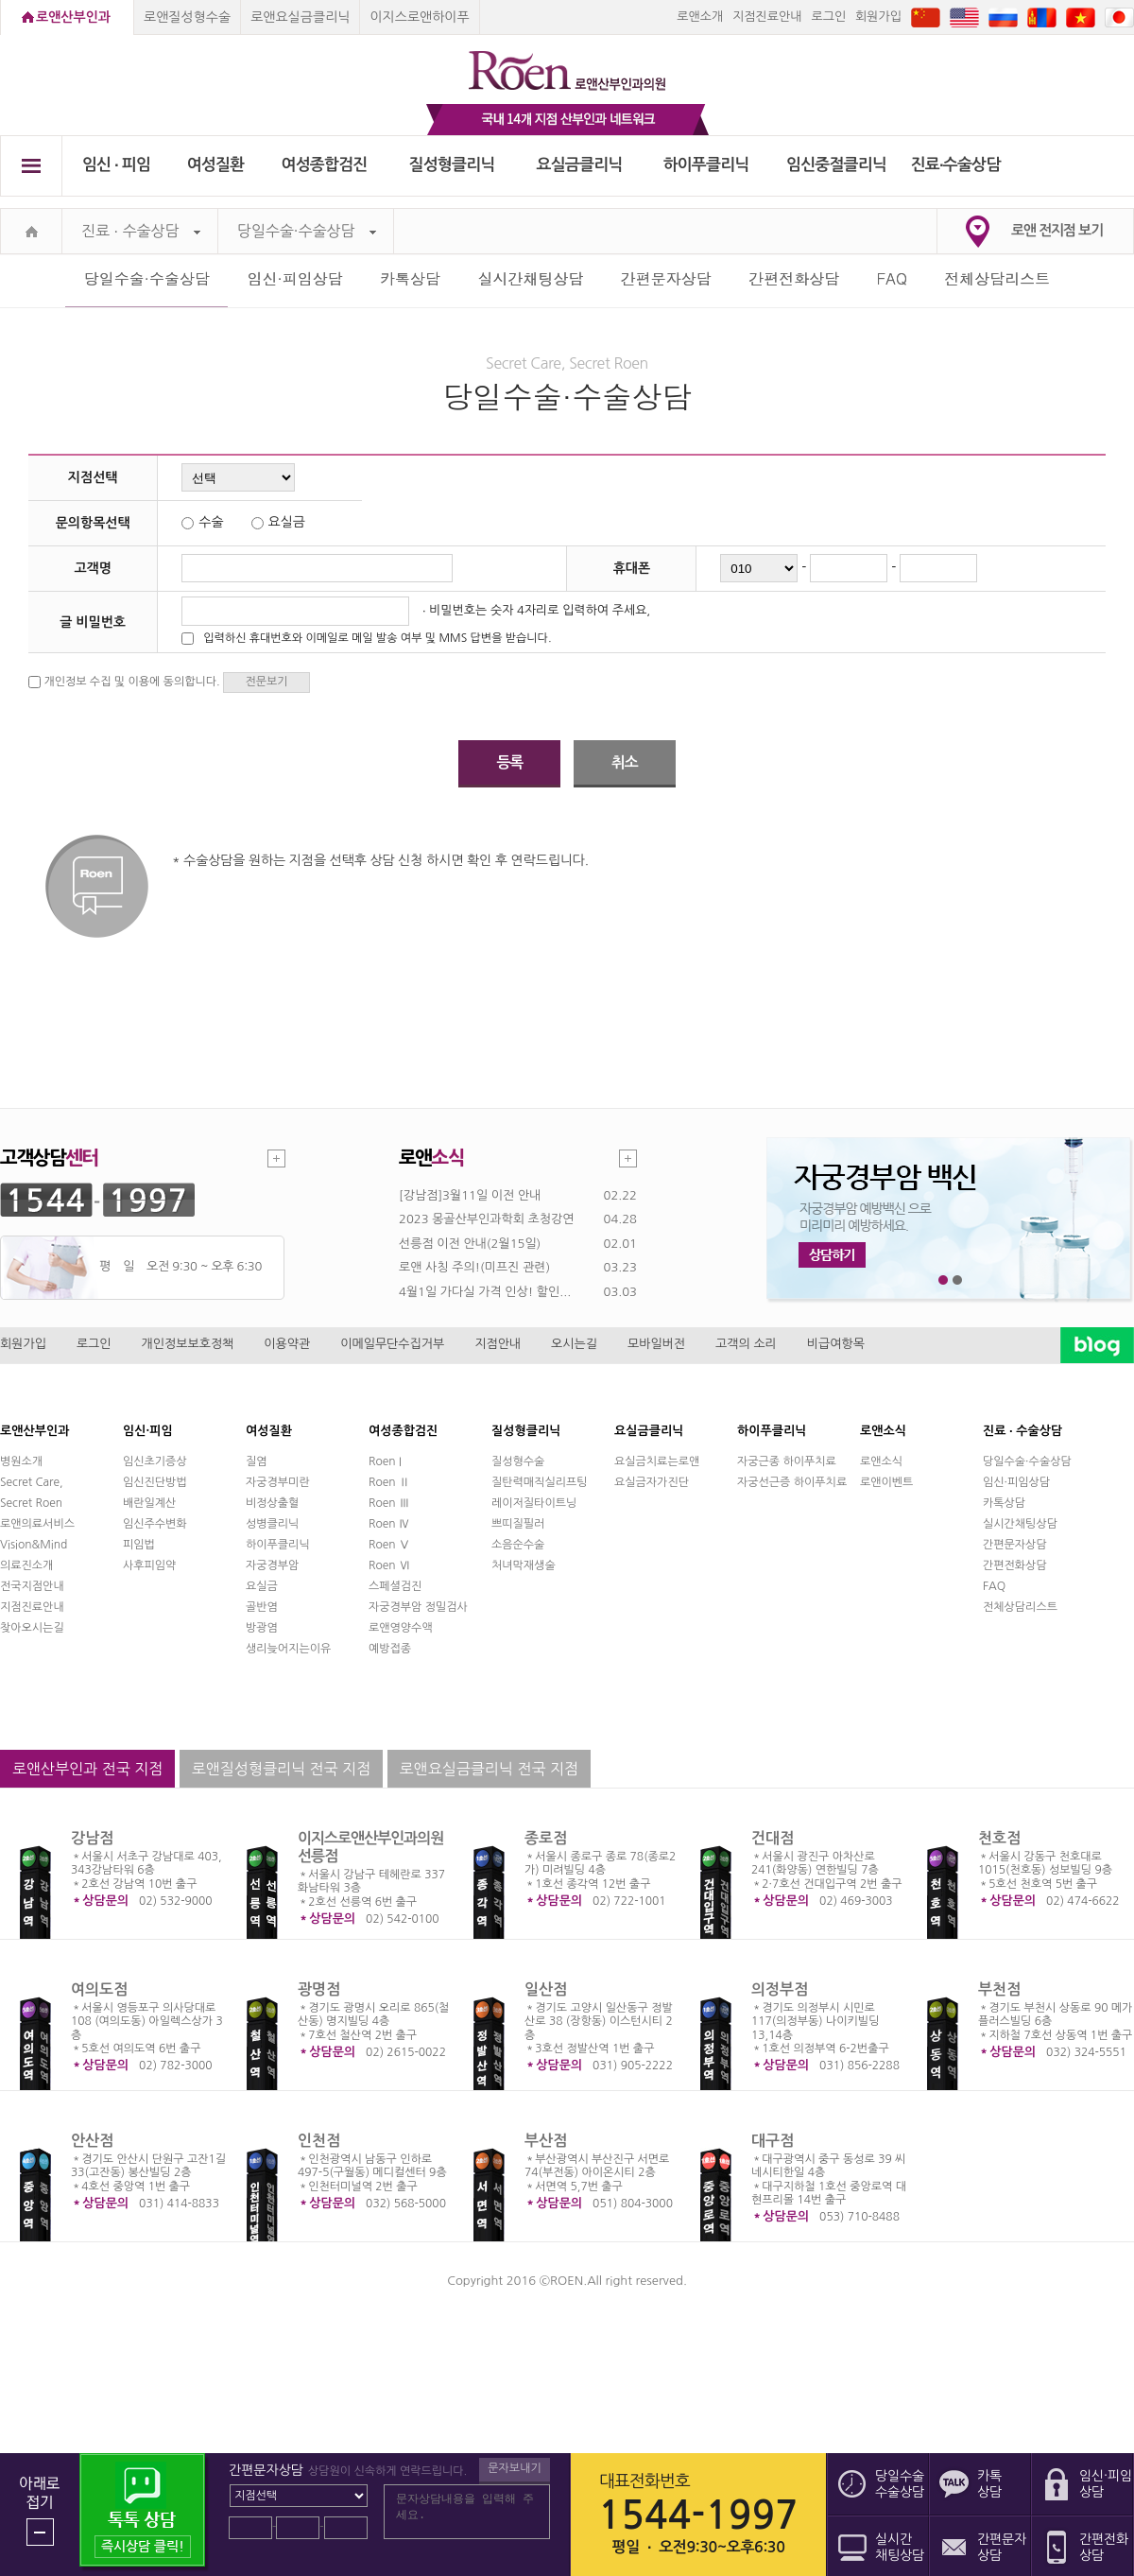 This screenshot has height=2576, width=1134. What do you see at coordinates (410, 278) in the screenshot?
I see `카톡상담` at bounding box center [410, 278].